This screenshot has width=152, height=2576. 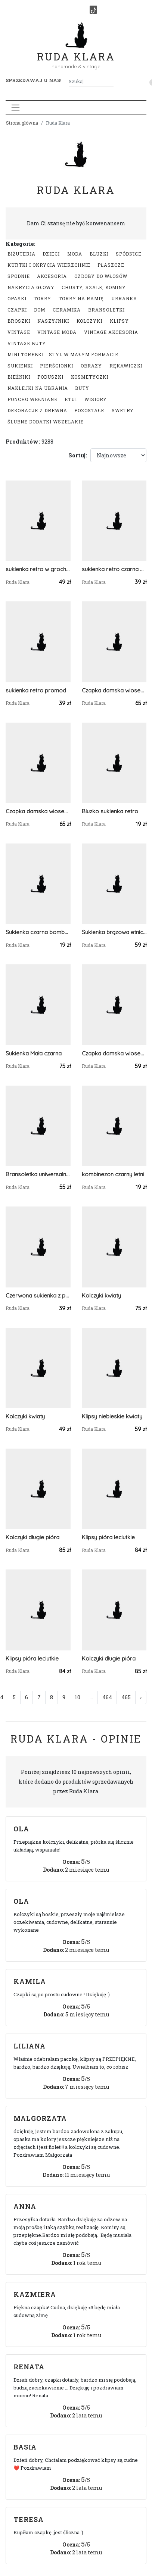 I want to click on 465, so click(x=126, y=1697).